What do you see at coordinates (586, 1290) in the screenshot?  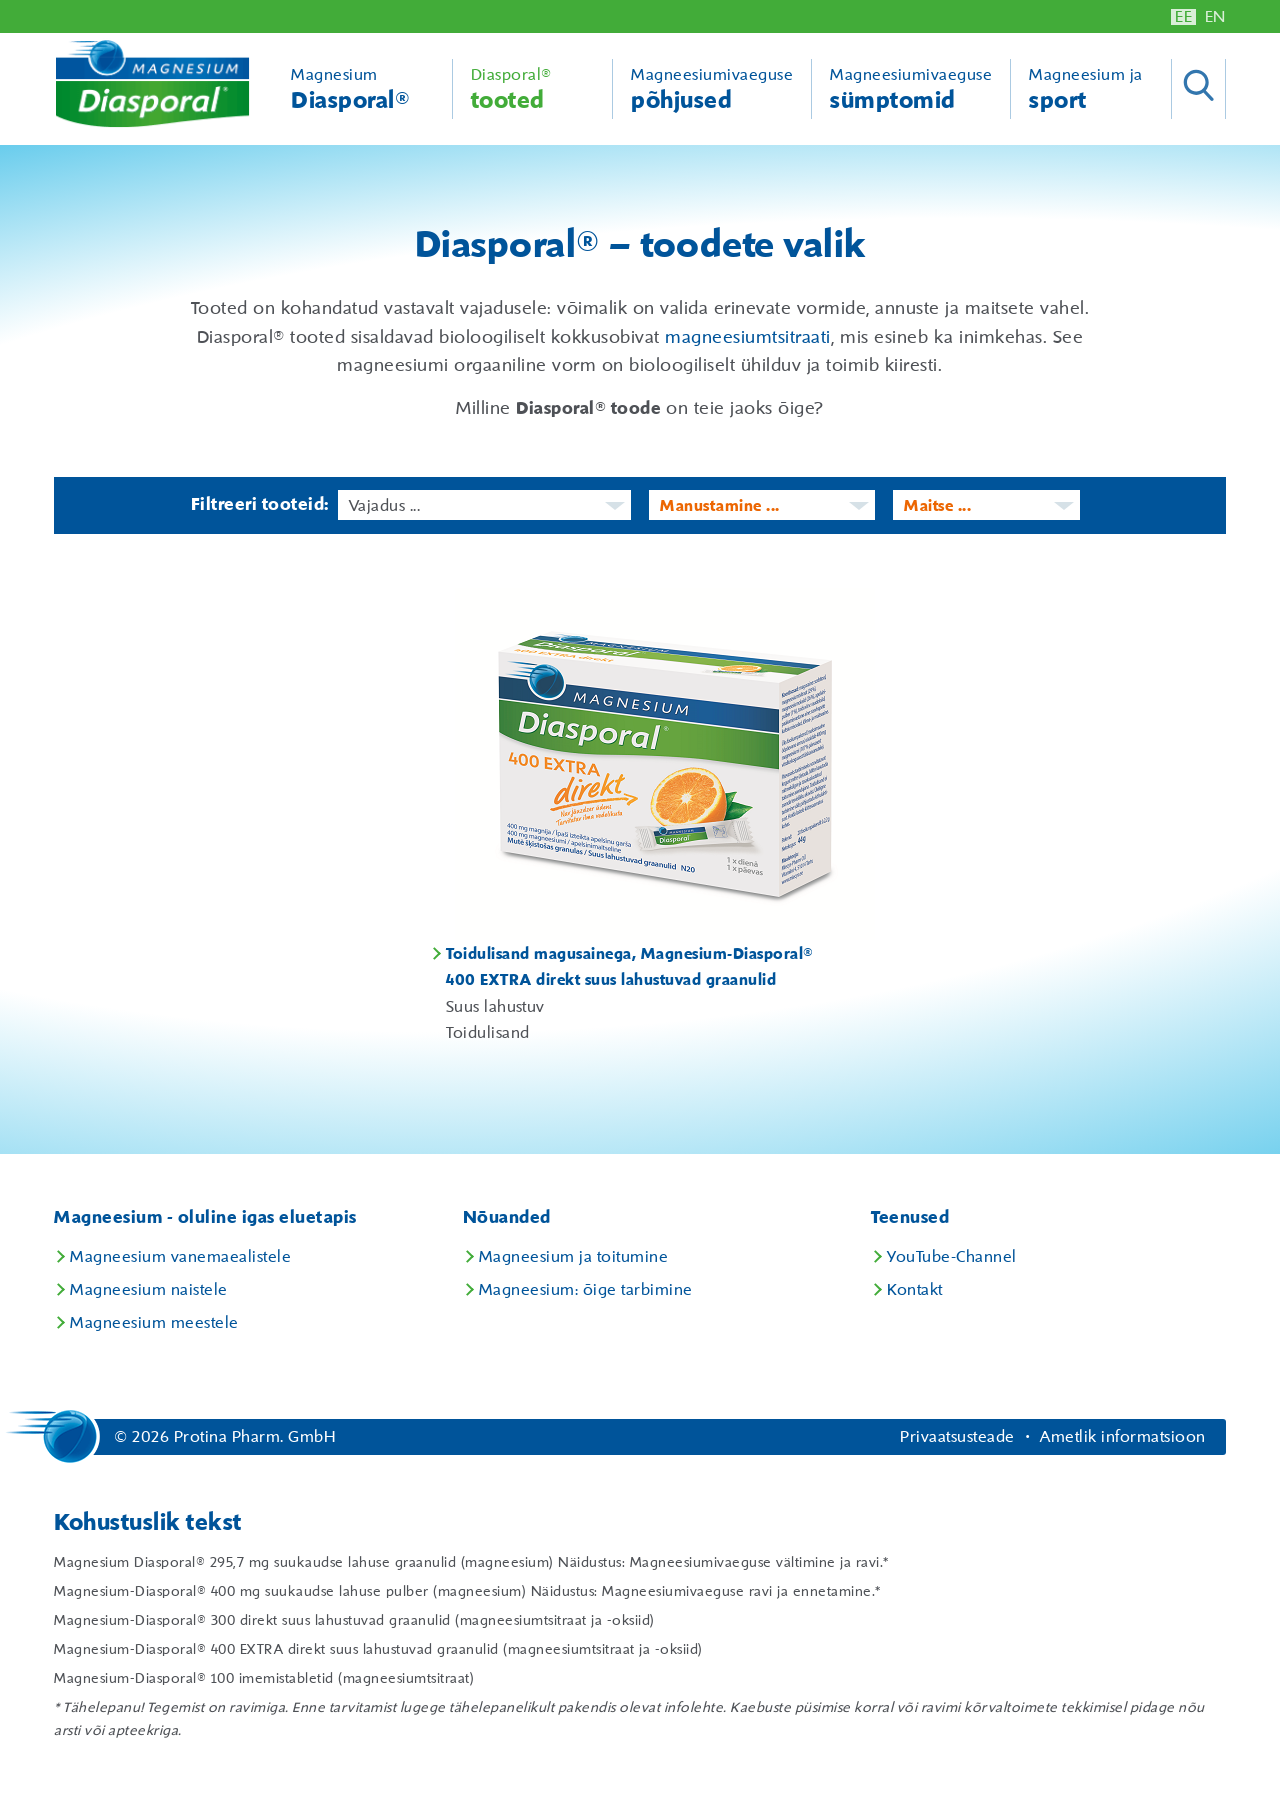 I see `Magneesium: õige tarbimine` at bounding box center [586, 1290].